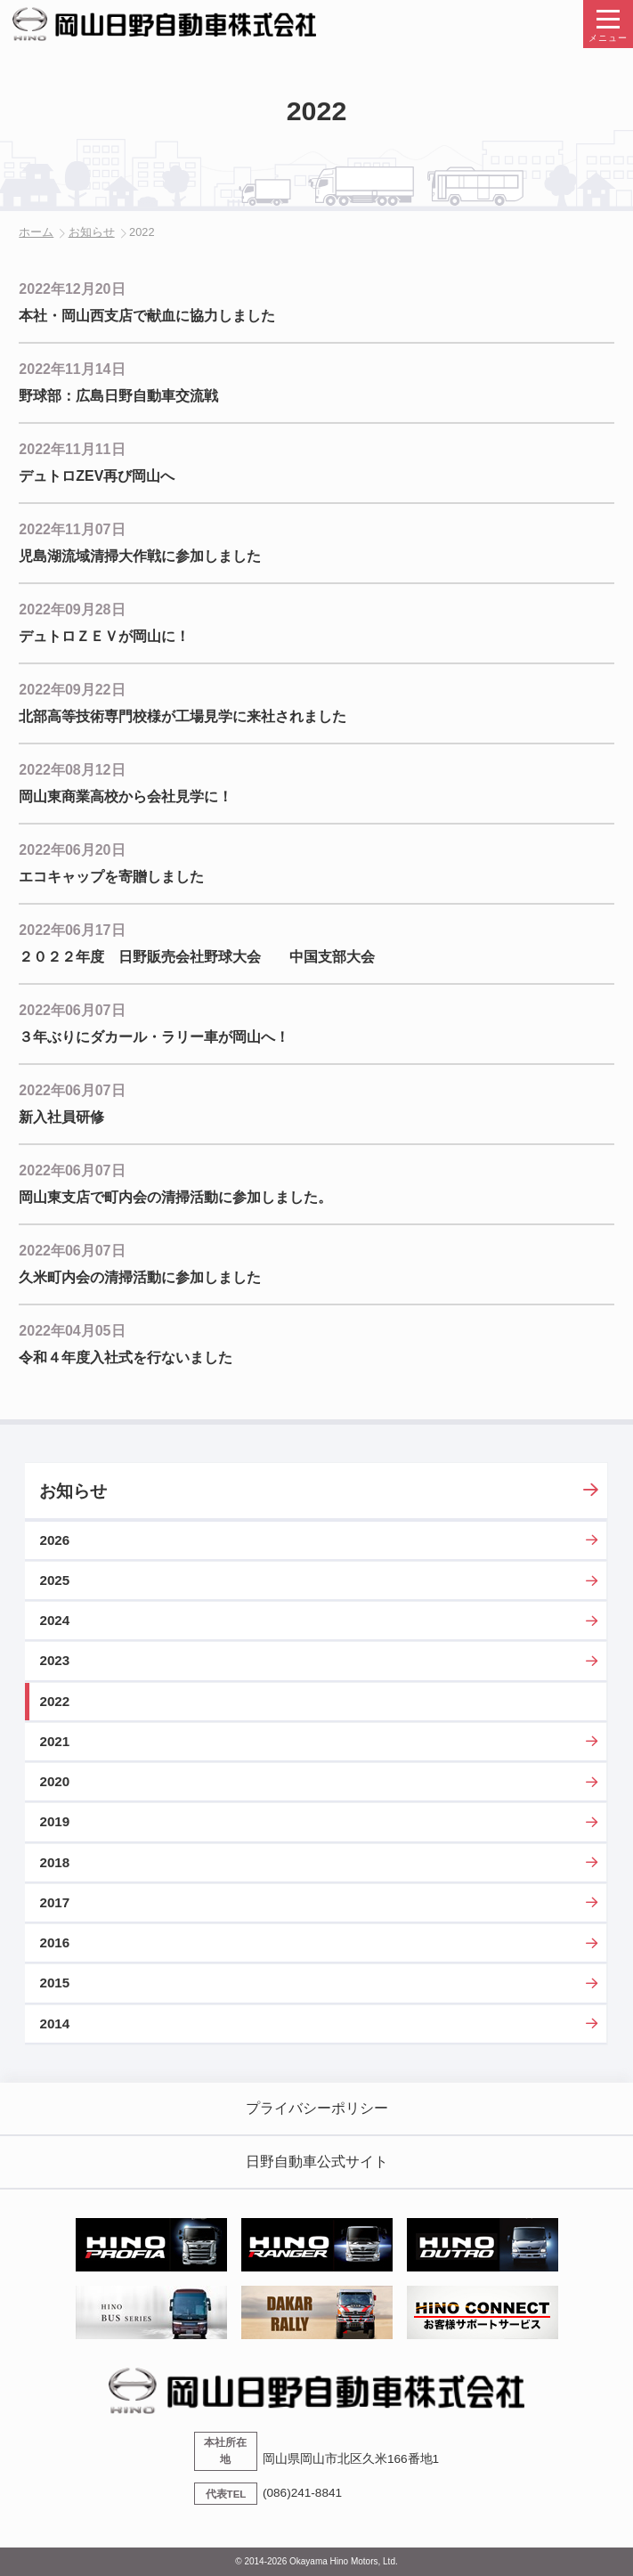 The image size is (633, 2576). Describe the element at coordinates (182, 716) in the screenshot. I see `北部高等技術専門校様が工場見学に来社されました` at that location.